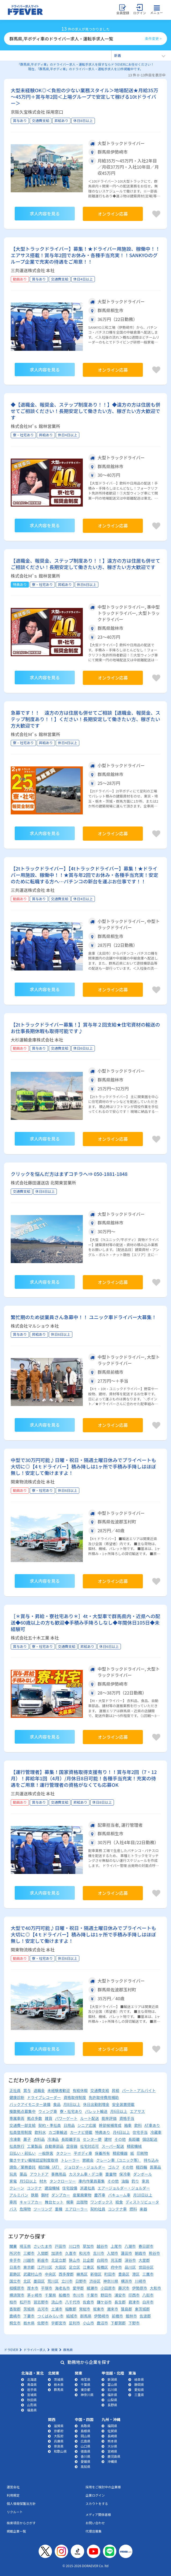 The height and width of the screenshot is (2576, 171). What do you see at coordinates (72, 2302) in the screenshot?
I see `八千代市` at bounding box center [72, 2302].